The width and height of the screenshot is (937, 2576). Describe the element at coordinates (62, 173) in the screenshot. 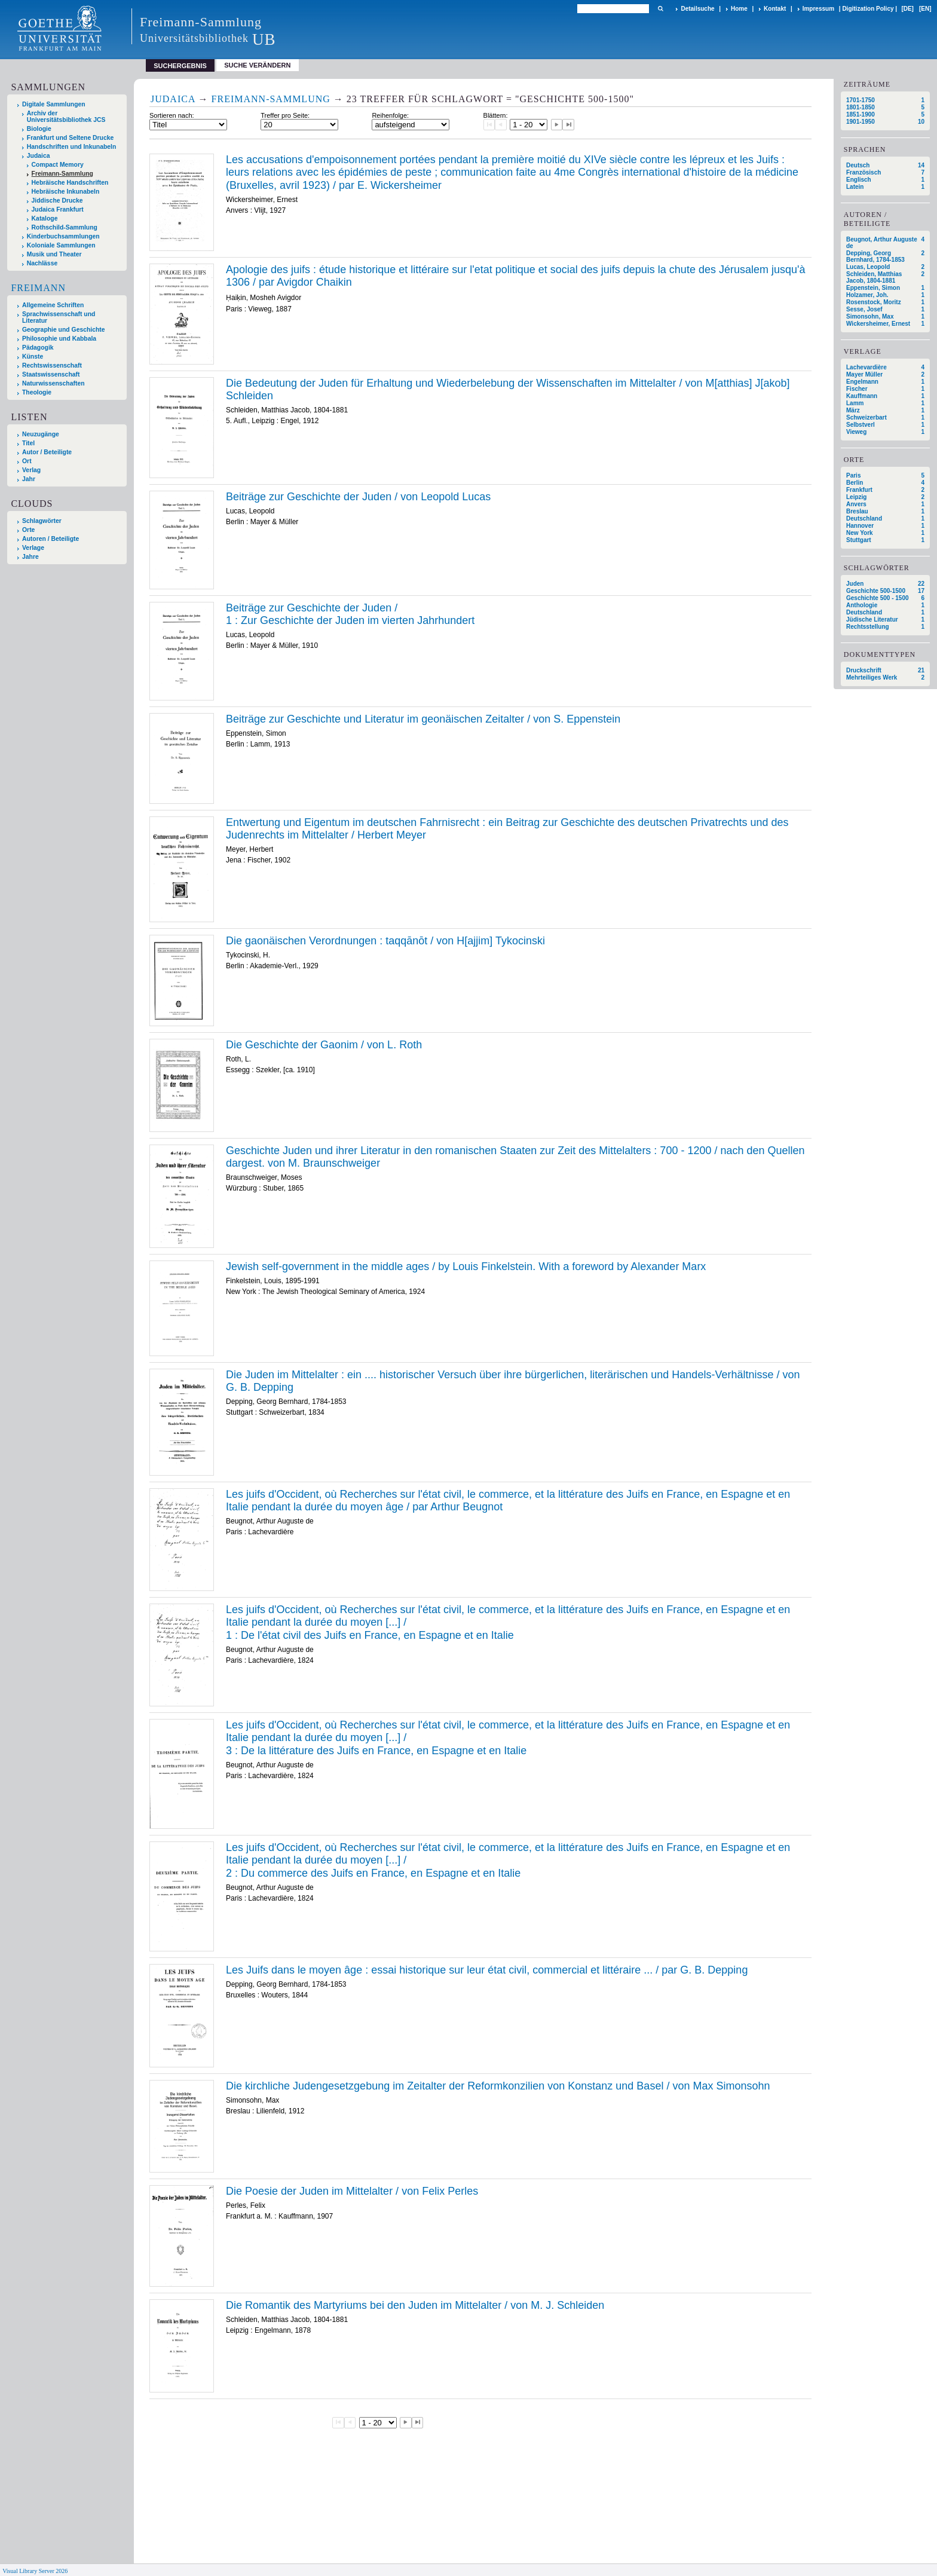

I see `Freimann-Sammlung` at that location.